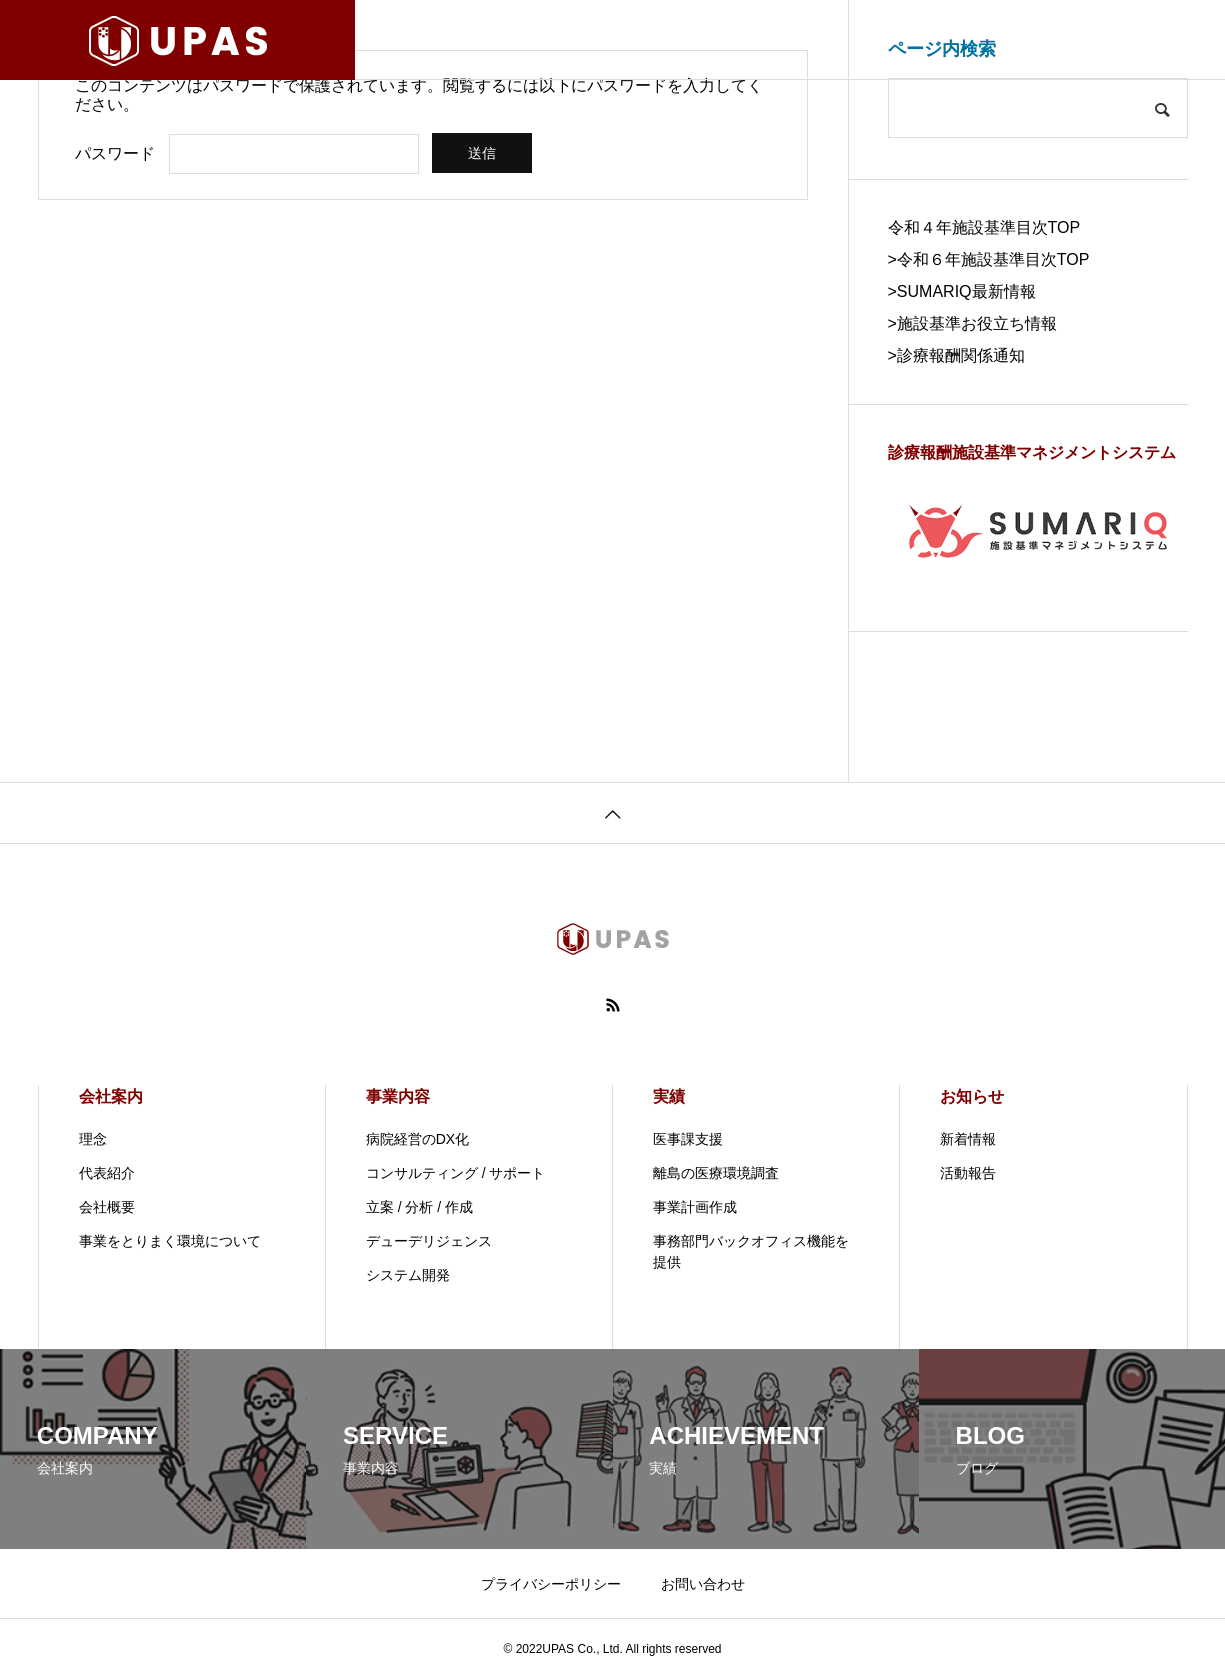 The height and width of the screenshot is (1679, 1225). What do you see at coordinates (966, 291) in the screenshot?
I see `SUMARIQ最新情報` at bounding box center [966, 291].